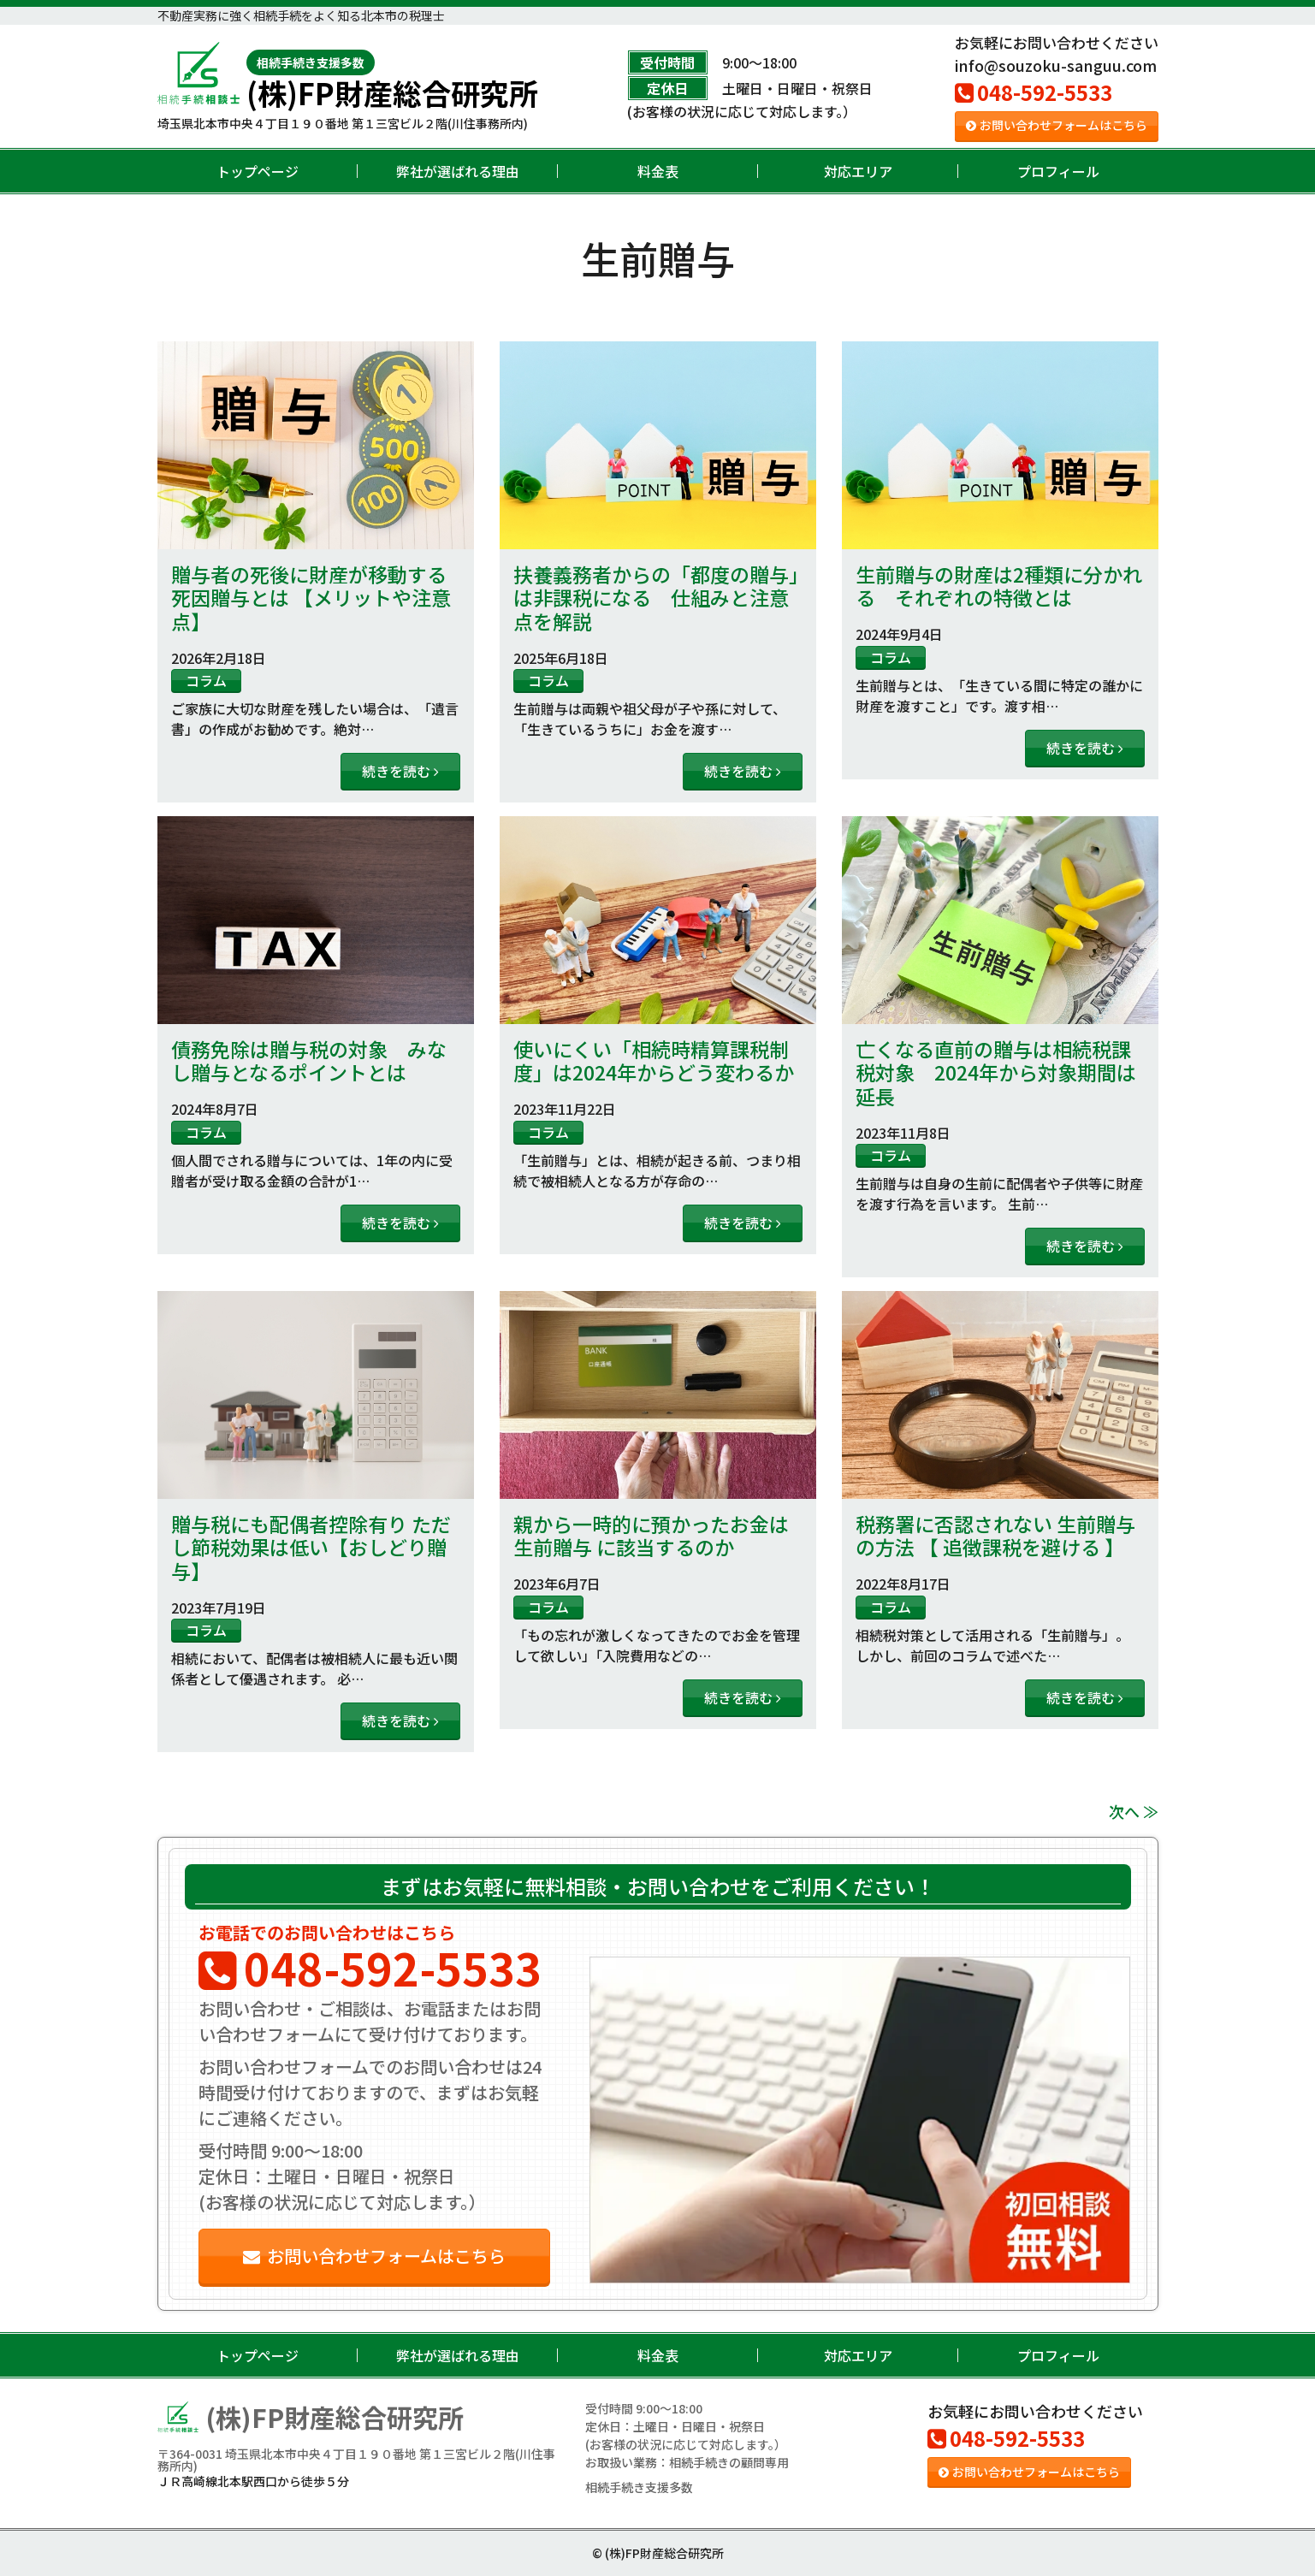  What do you see at coordinates (206, 680) in the screenshot?
I see `コラム` at bounding box center [206, 680].